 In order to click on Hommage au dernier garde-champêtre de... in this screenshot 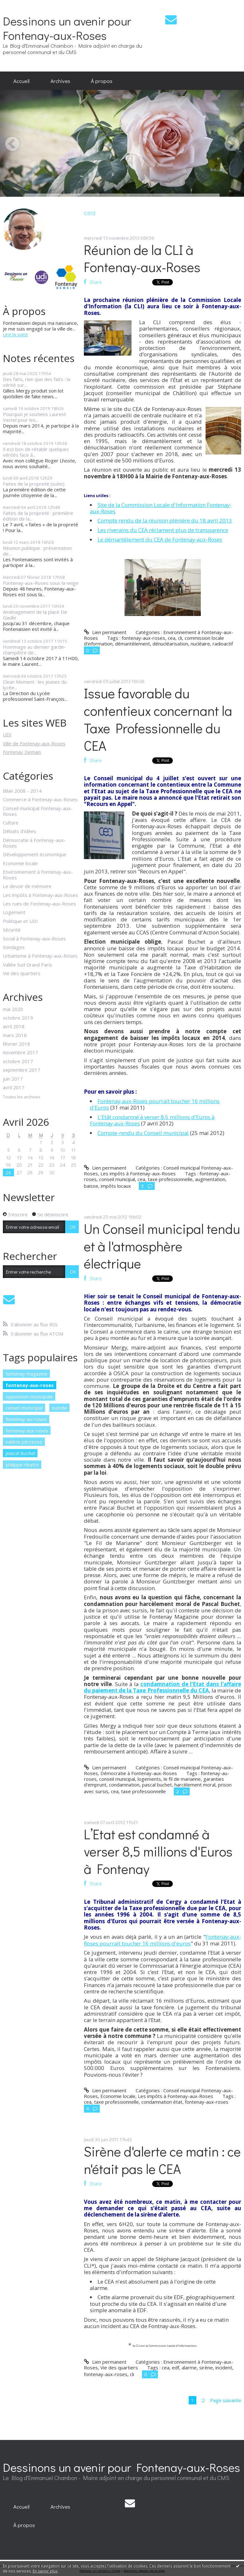, I will do `click(34, 650)`.